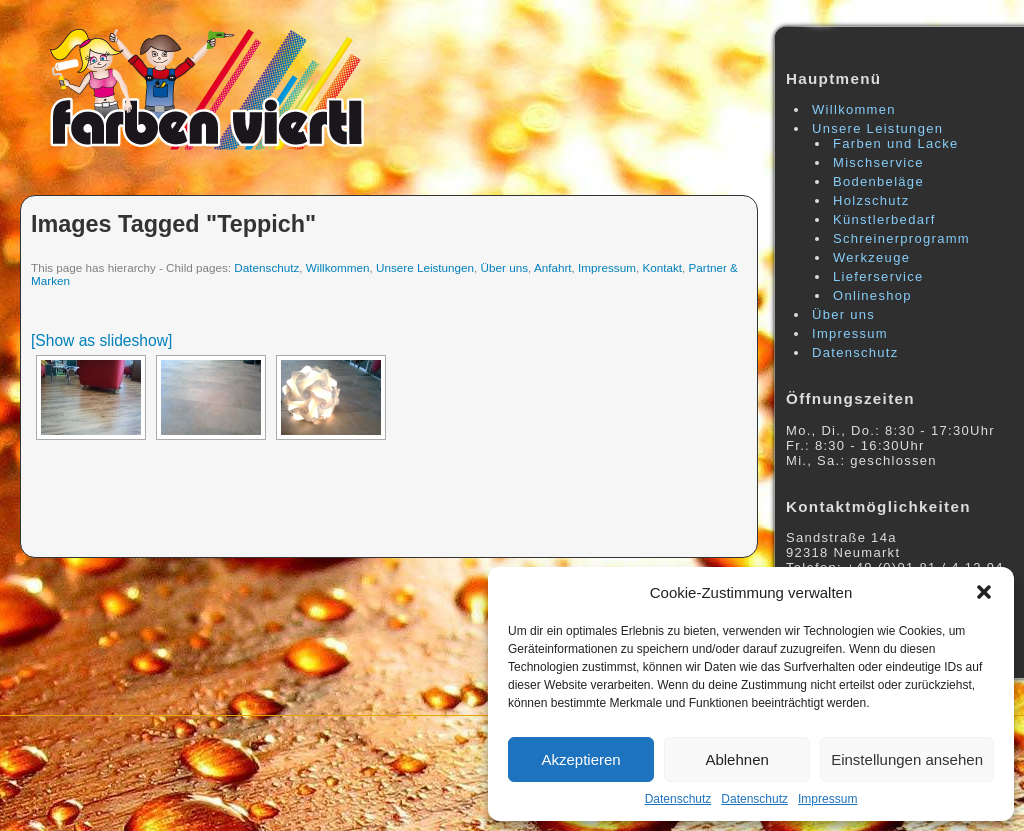  What do you see at coordinates (871, 200) in the screenshot?
I see `Holzschutz` at bounding box center [871, 200].